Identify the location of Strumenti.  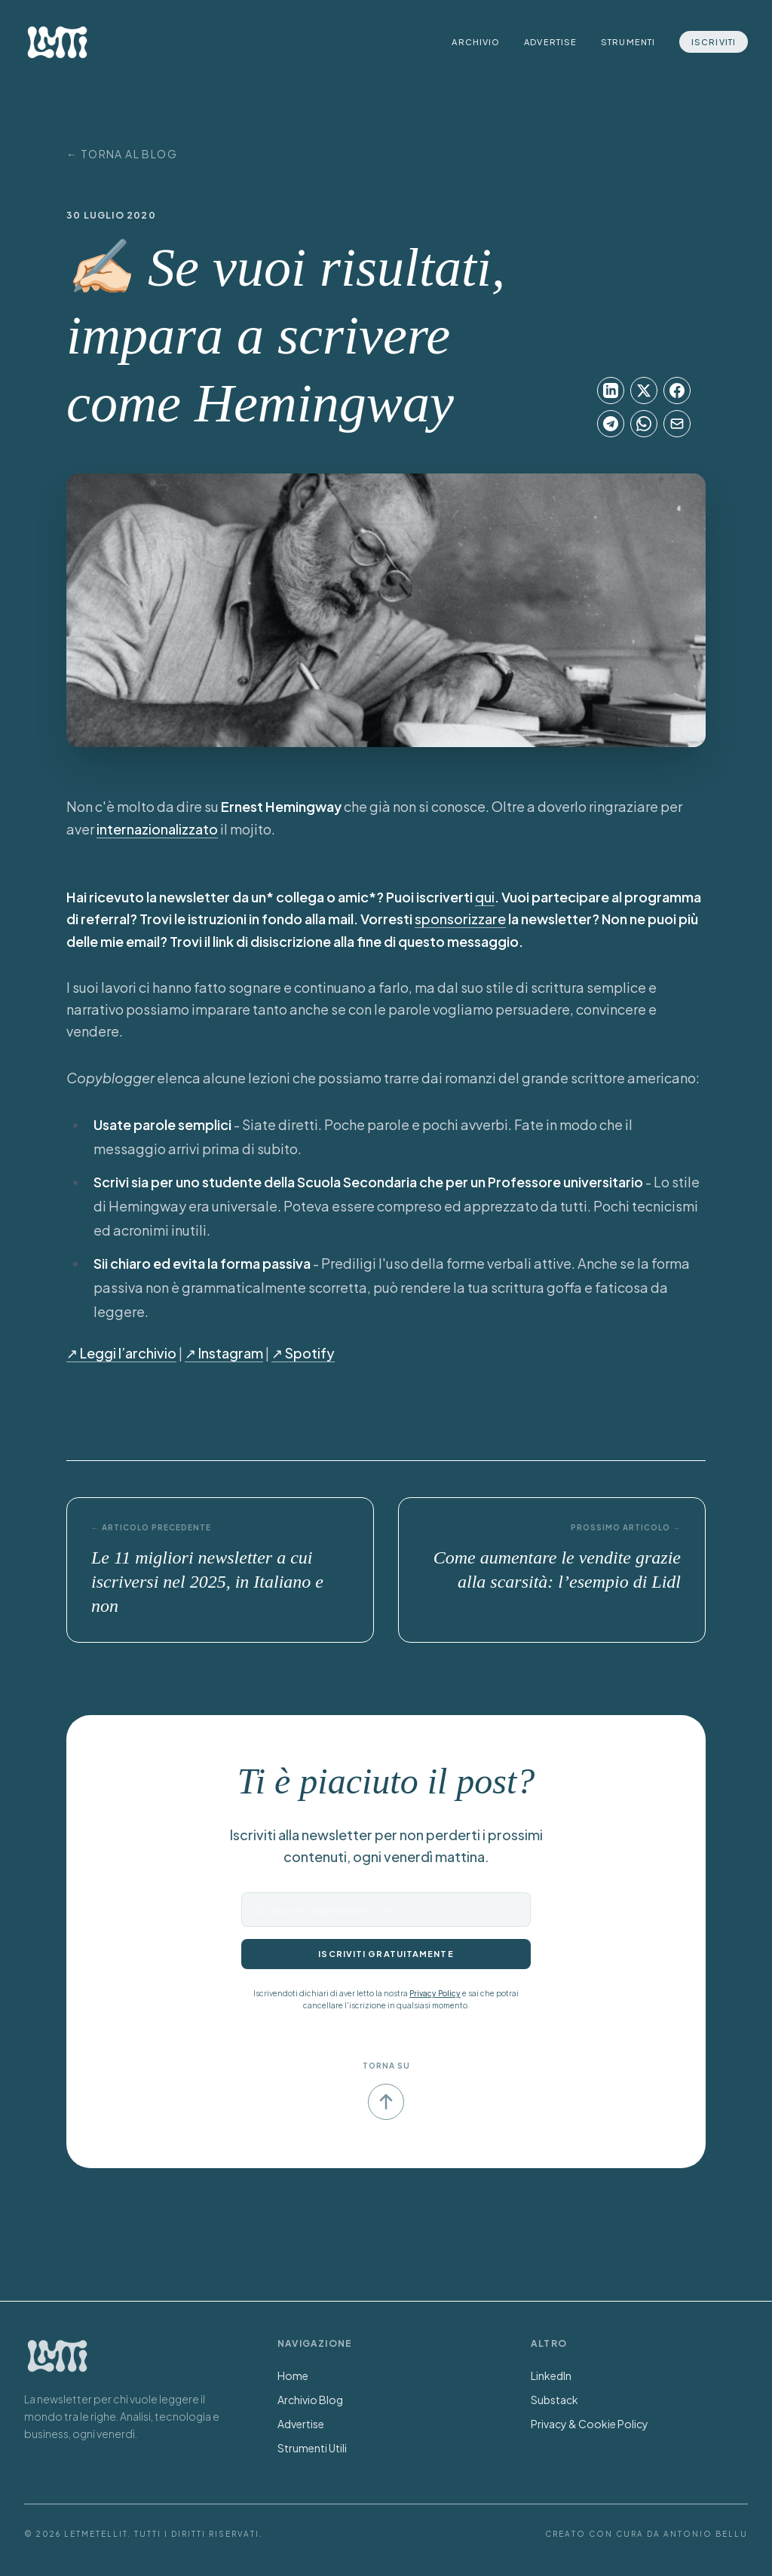
(628, 42).